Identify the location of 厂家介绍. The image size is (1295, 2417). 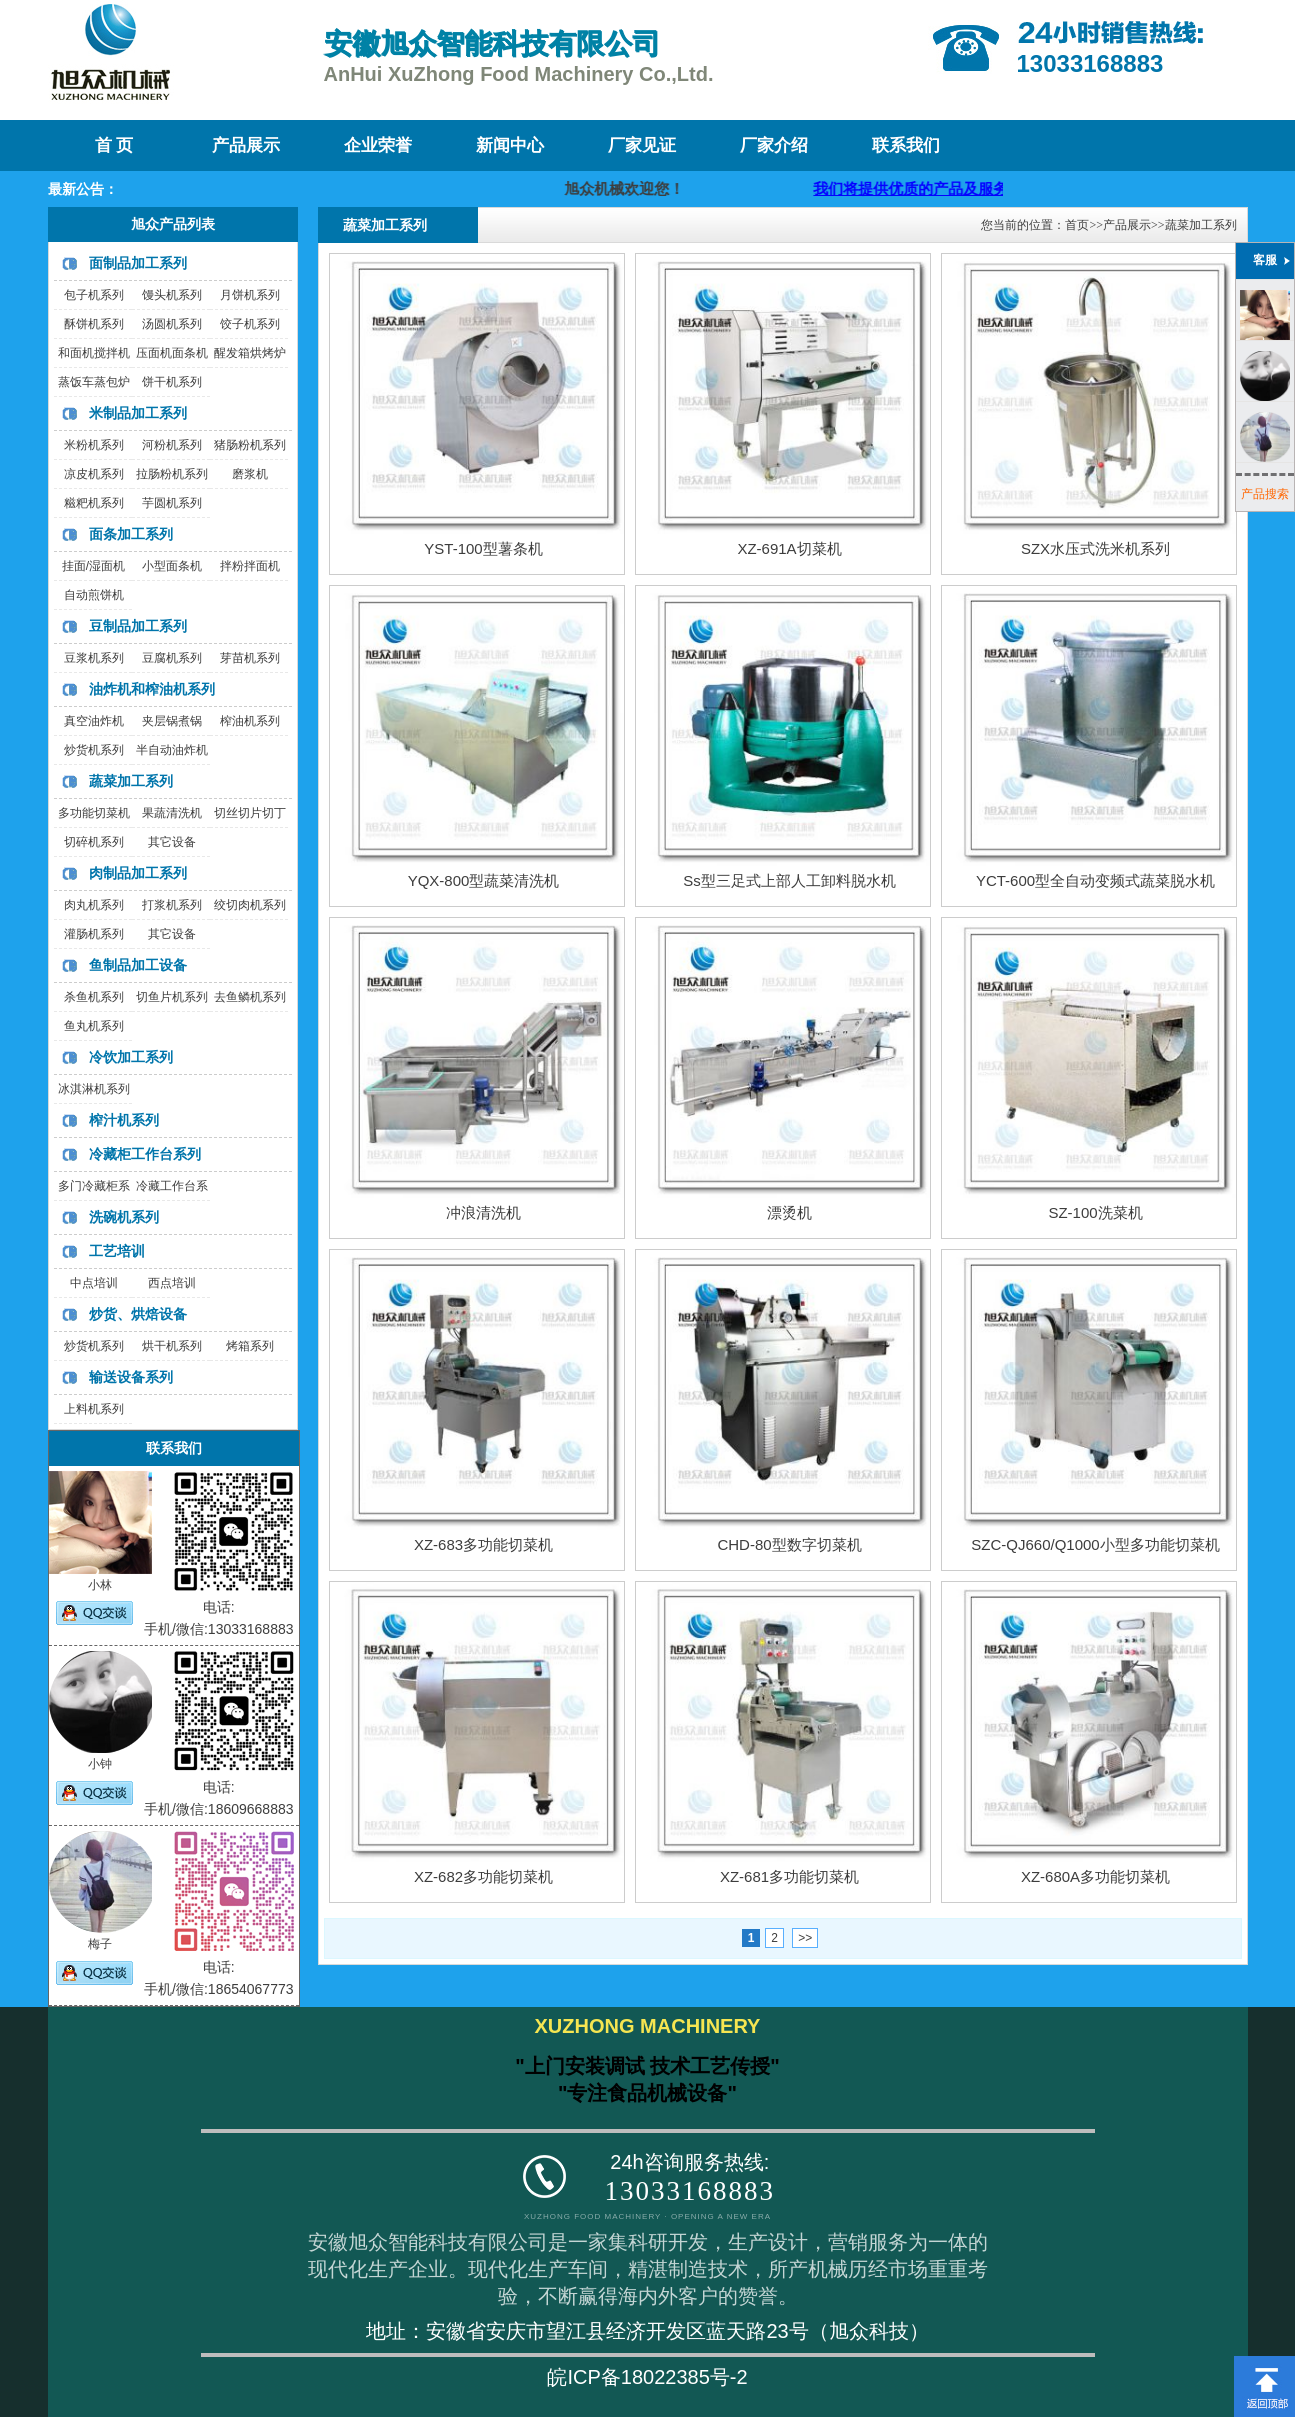
(774, 145).